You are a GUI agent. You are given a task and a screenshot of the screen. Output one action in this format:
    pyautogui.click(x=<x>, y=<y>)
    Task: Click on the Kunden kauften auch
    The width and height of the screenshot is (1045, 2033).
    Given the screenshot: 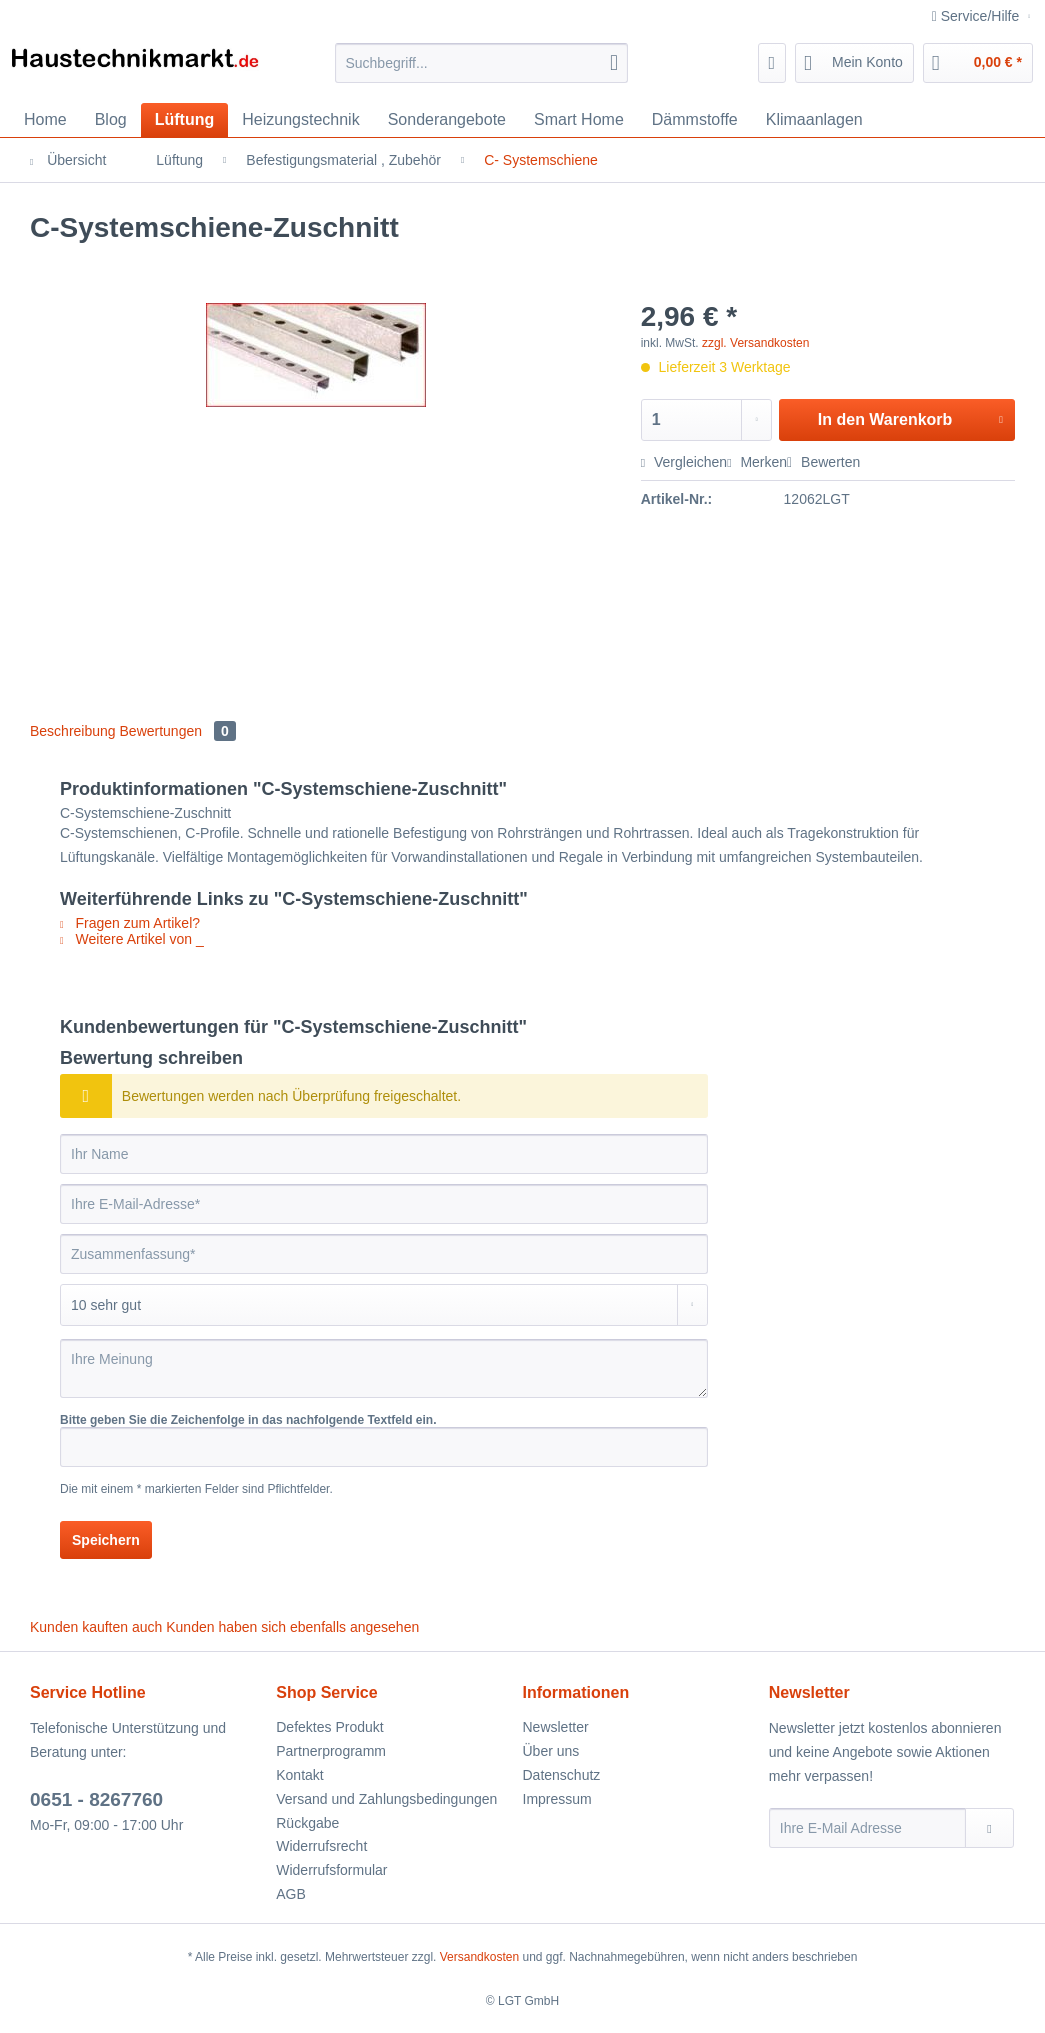 What is the action you would take?
    pyautogui.click(x=96, y=1627)
    